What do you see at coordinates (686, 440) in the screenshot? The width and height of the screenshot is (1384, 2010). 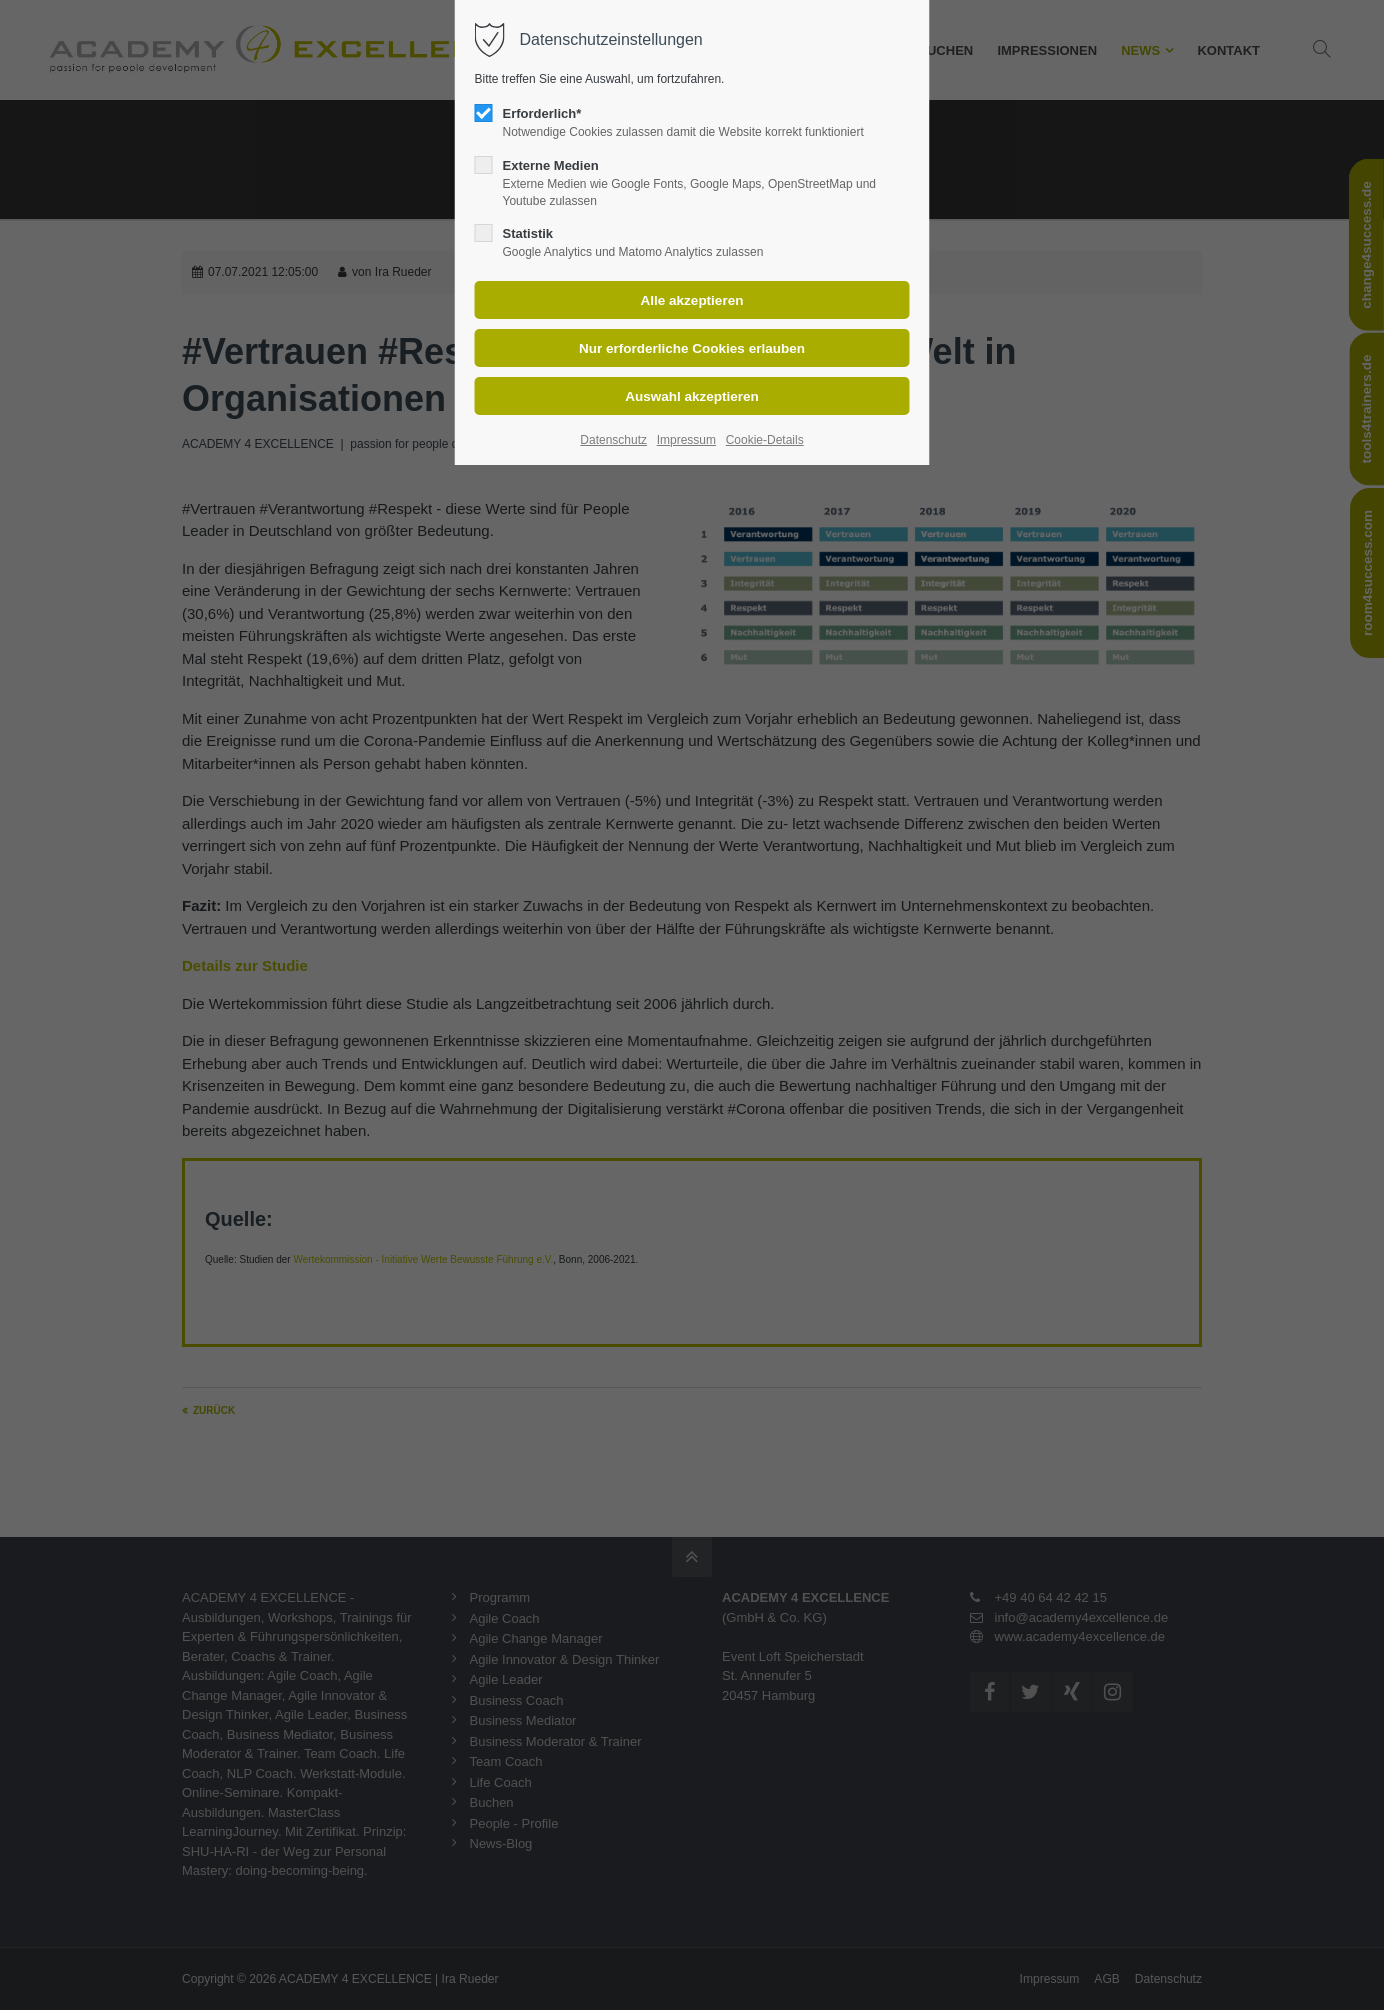 I see `Impressum` at bounding box center [686, 440].